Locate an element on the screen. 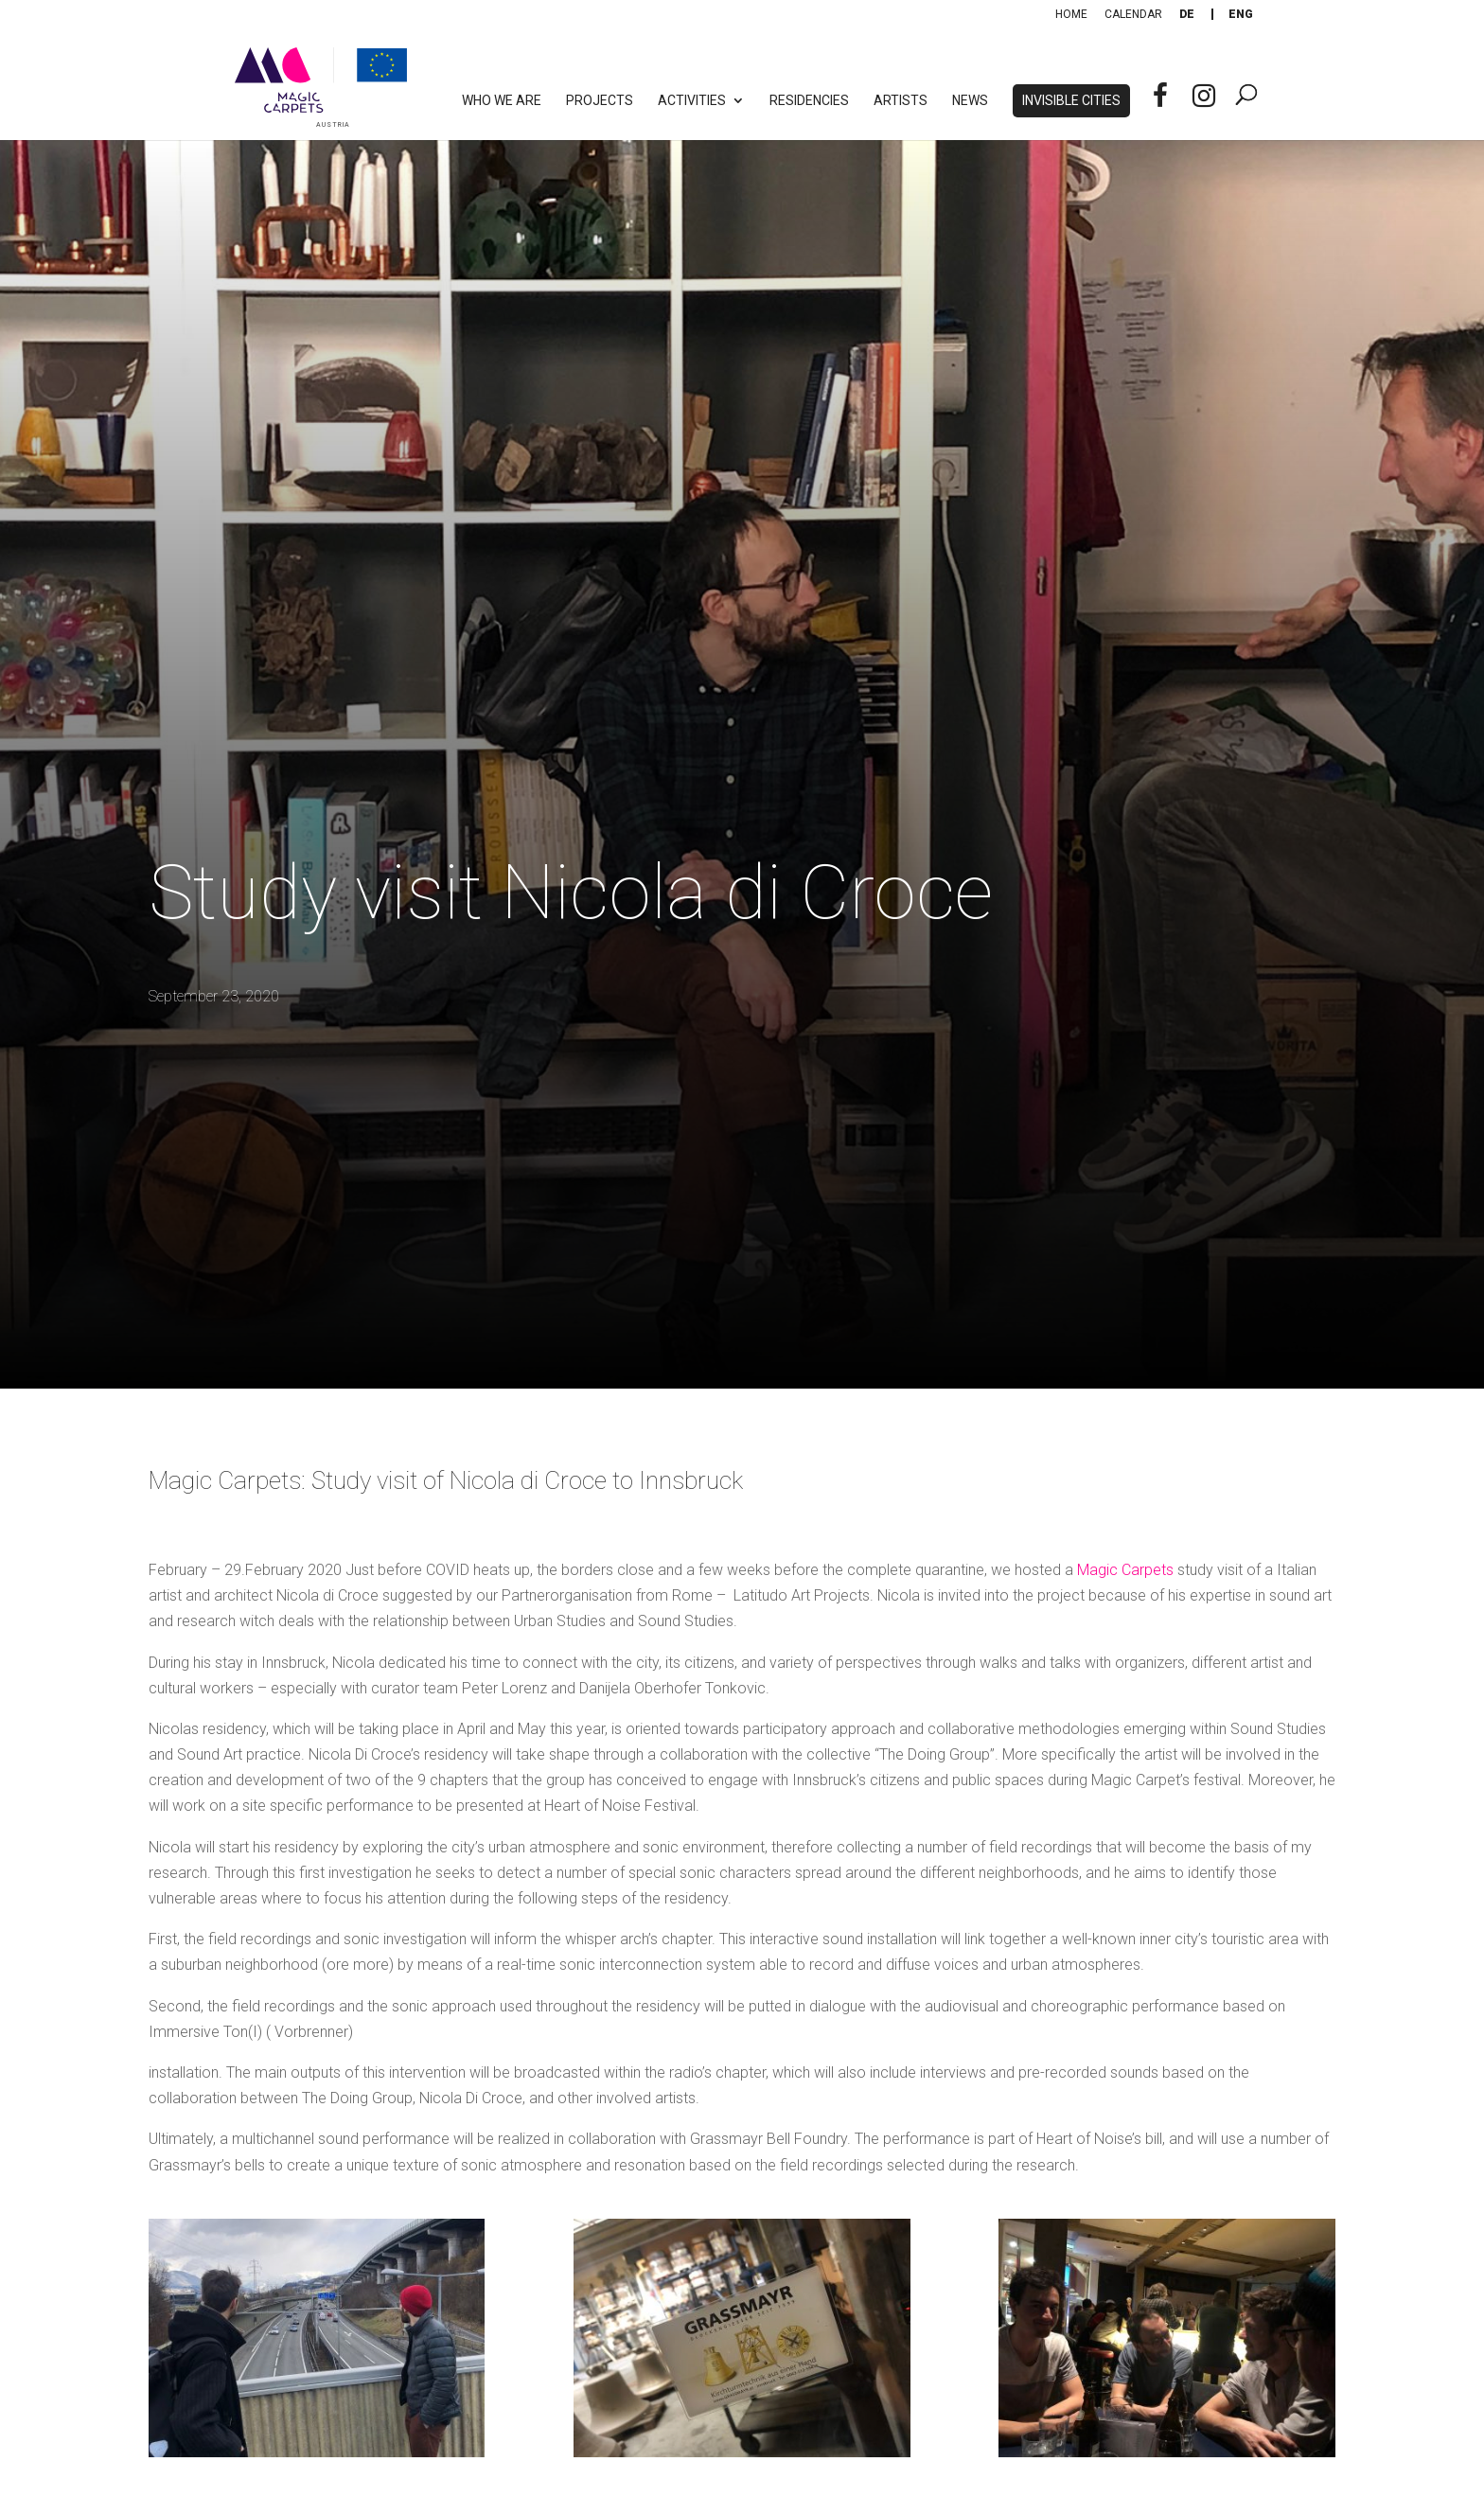 The width and height of the screenshot is (1484, 2497). Projects is located at coordinates (599, 101).